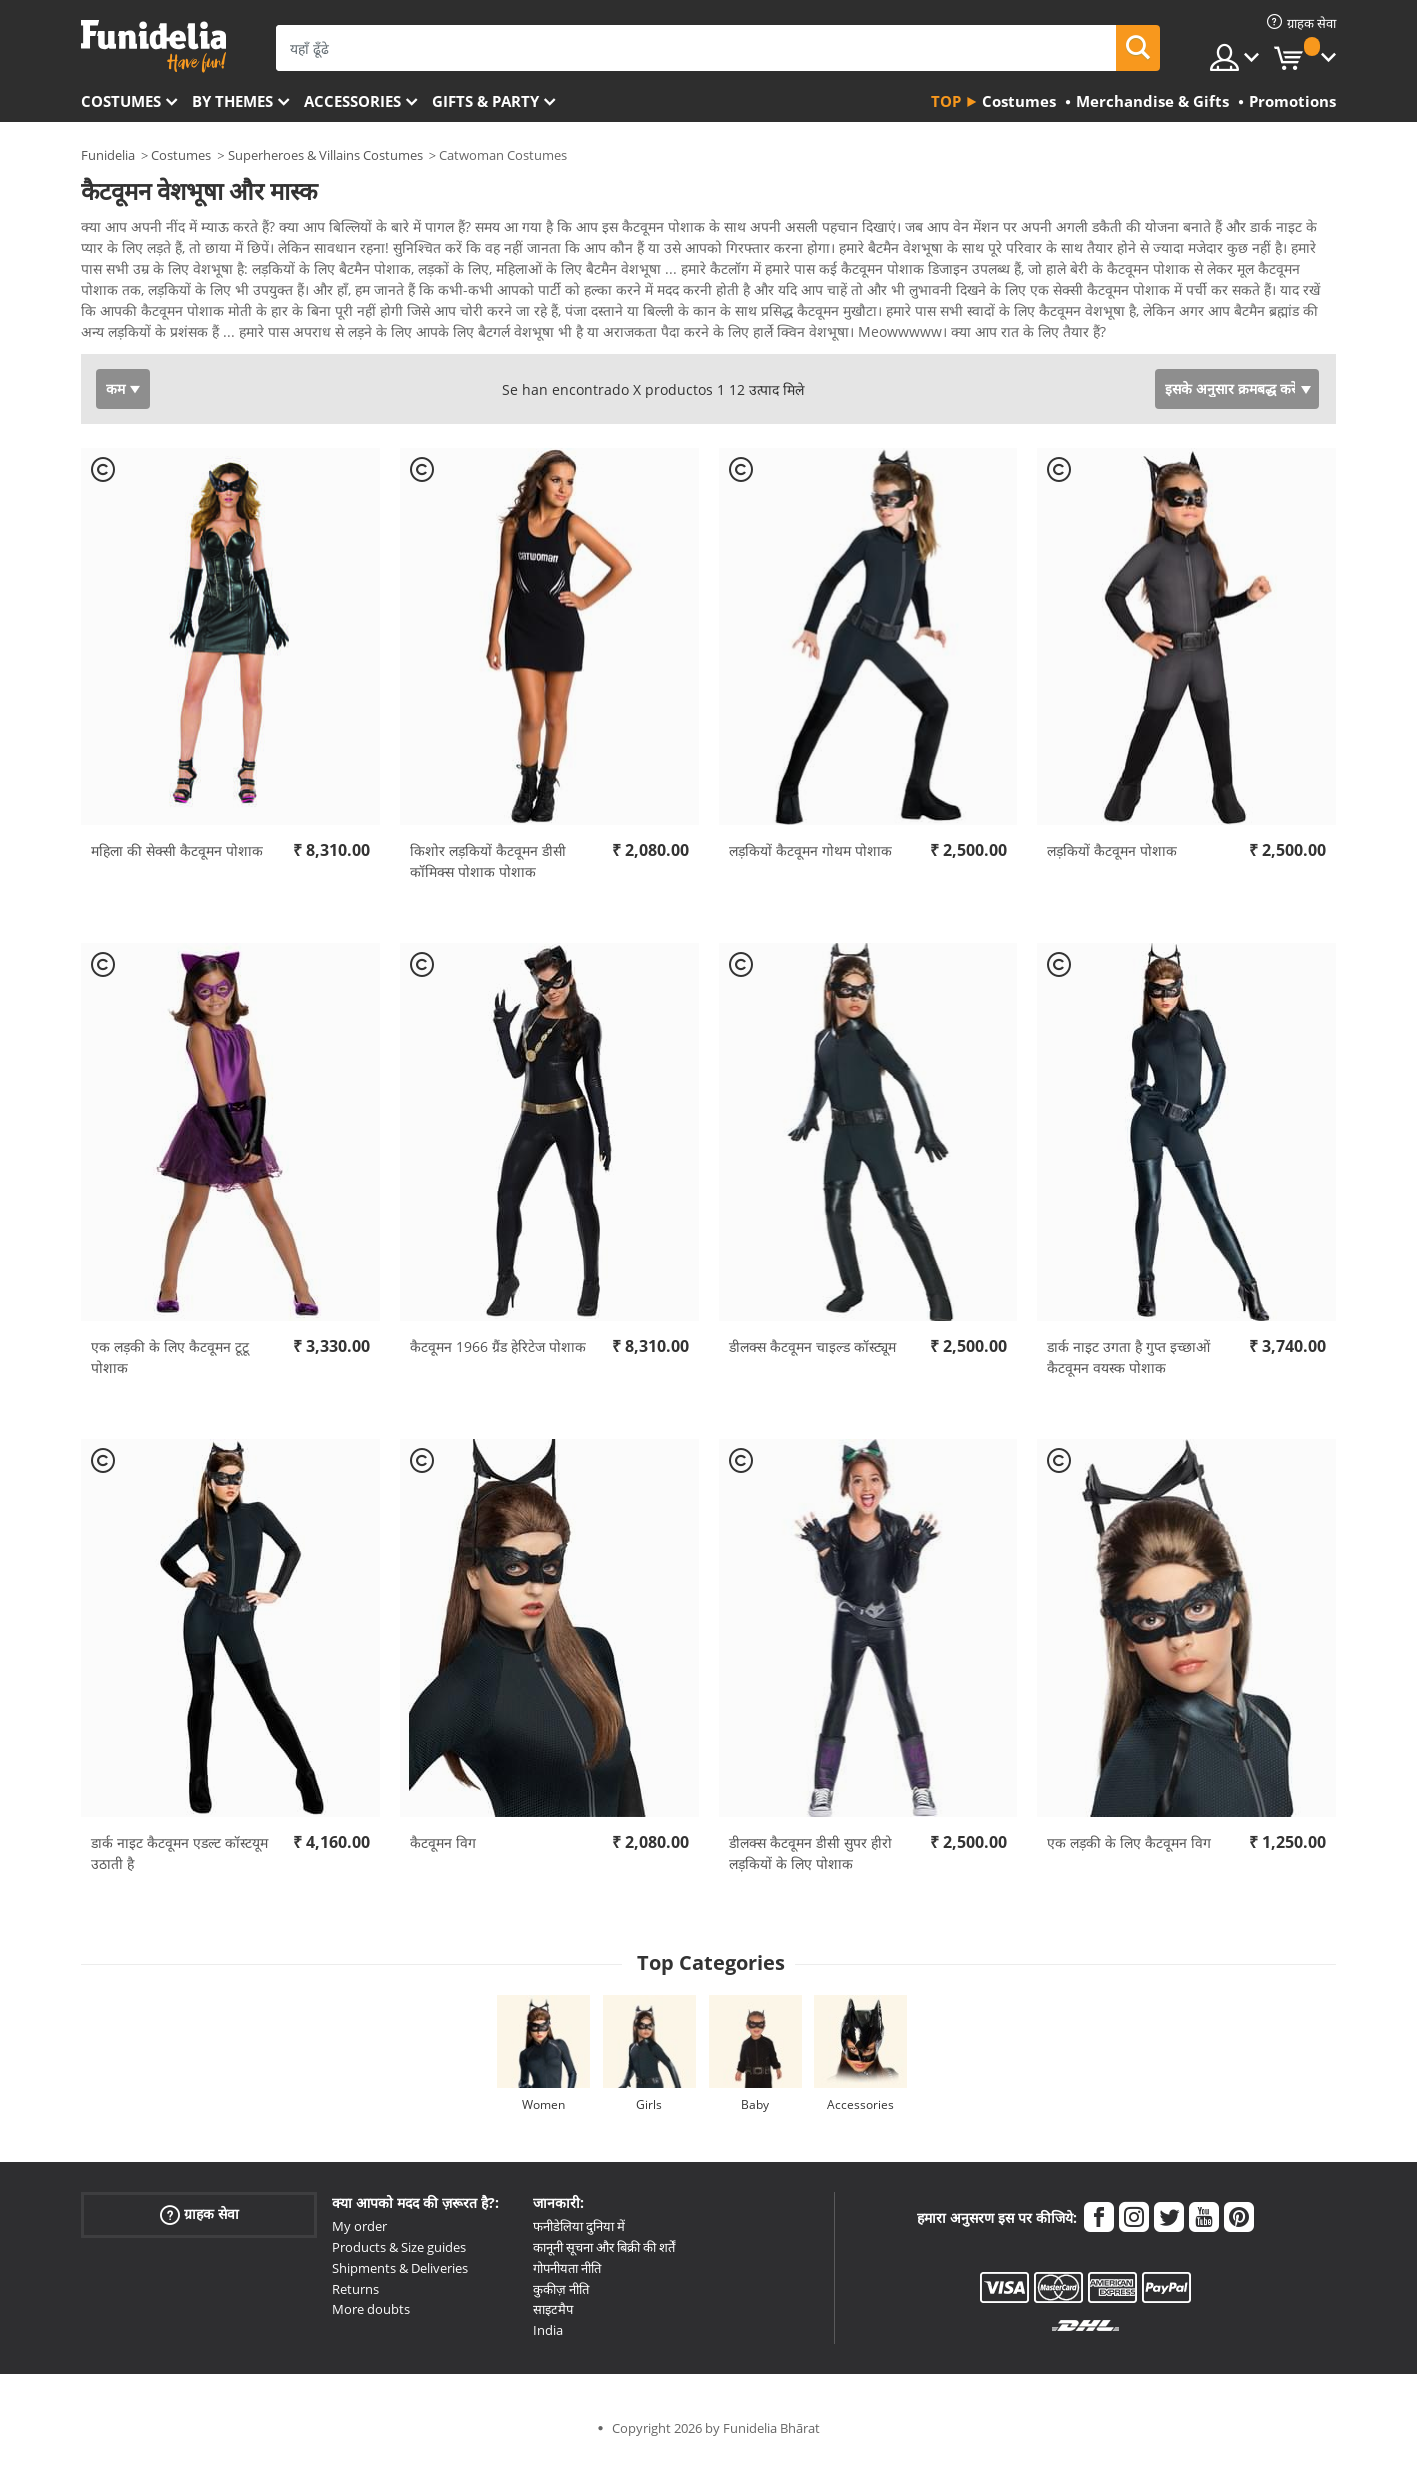 The width and height of the screenshot is (1417, 2466). What do you see at coordinates (498, 1353) in the screenshot?
I see `कैटवूमन 1966 ग्रैंड हेरिटेज पोशाक` at bounding box center [498, 1353].